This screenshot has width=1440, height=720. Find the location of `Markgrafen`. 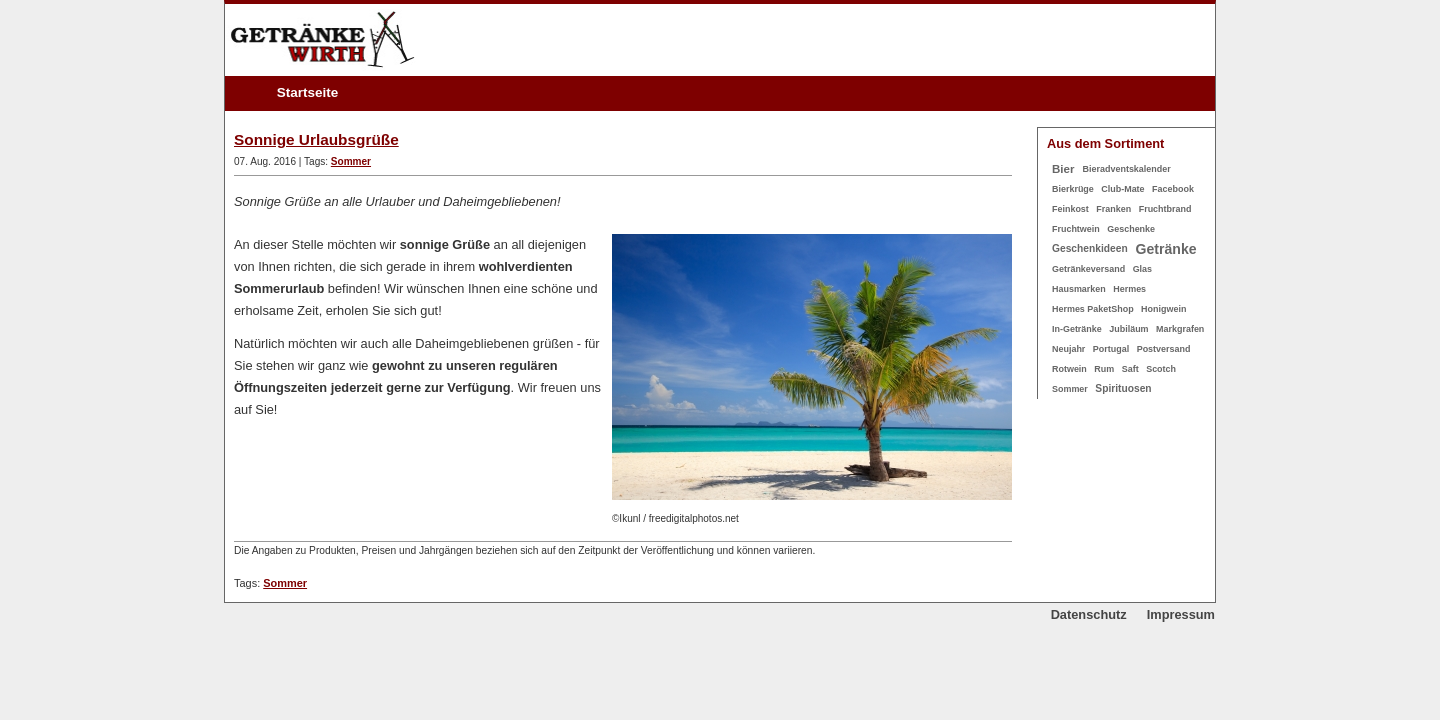

Markgrafen is located at coordinates (1180, 329).